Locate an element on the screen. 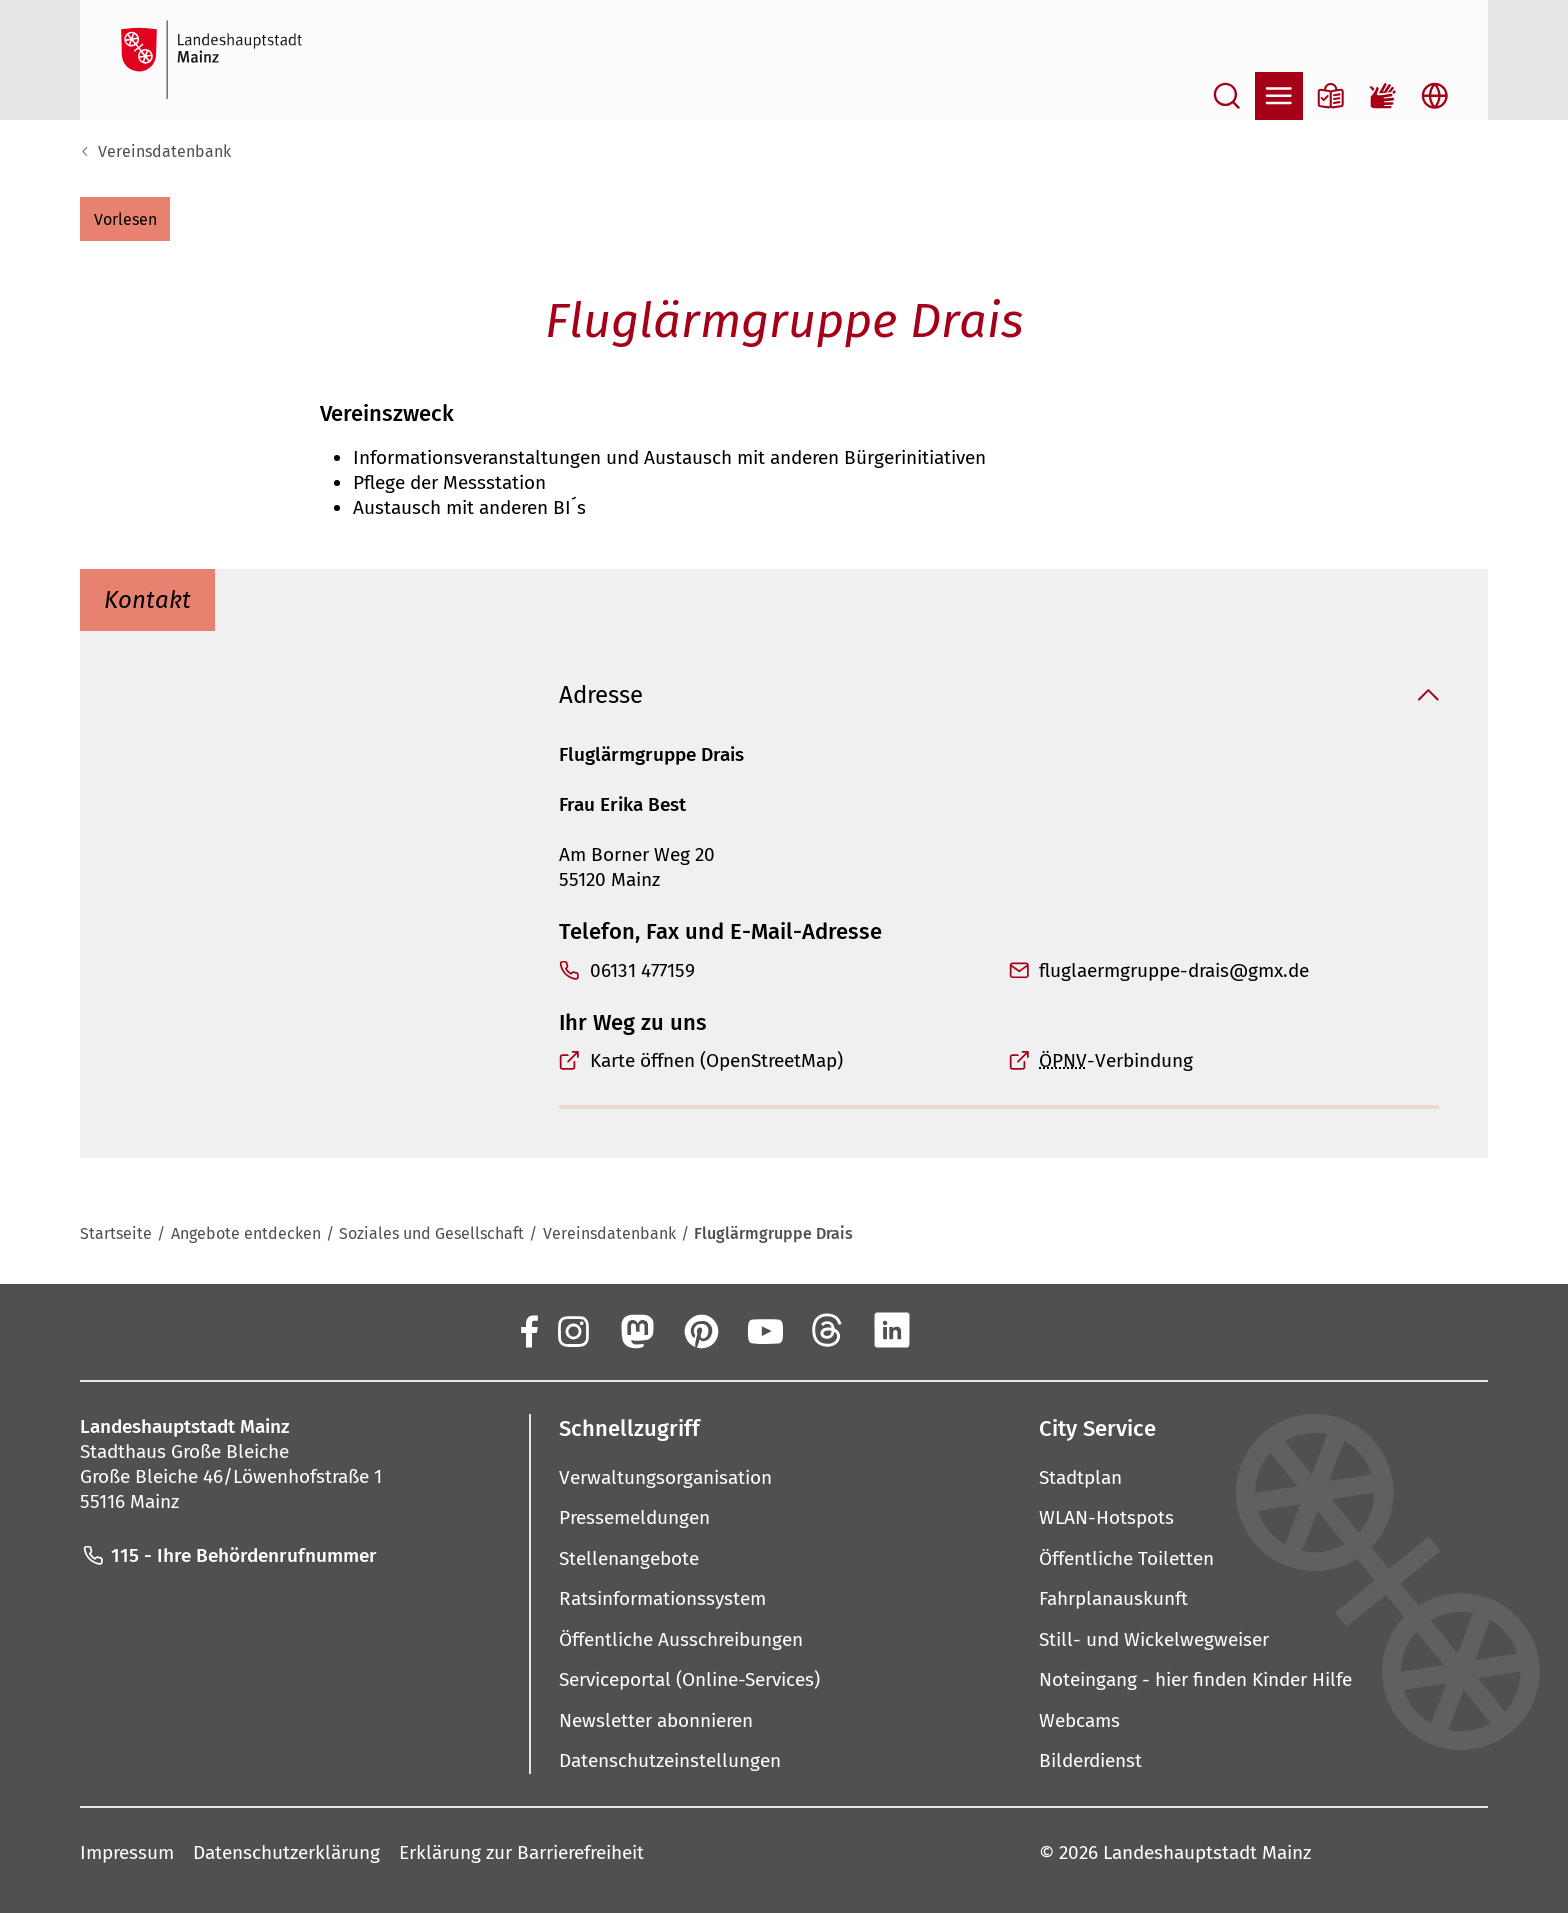 The height and width of the screenshot is (1913, 1568). [Informationen in Leichter Sprache] is located at coordinates (1331, 96).